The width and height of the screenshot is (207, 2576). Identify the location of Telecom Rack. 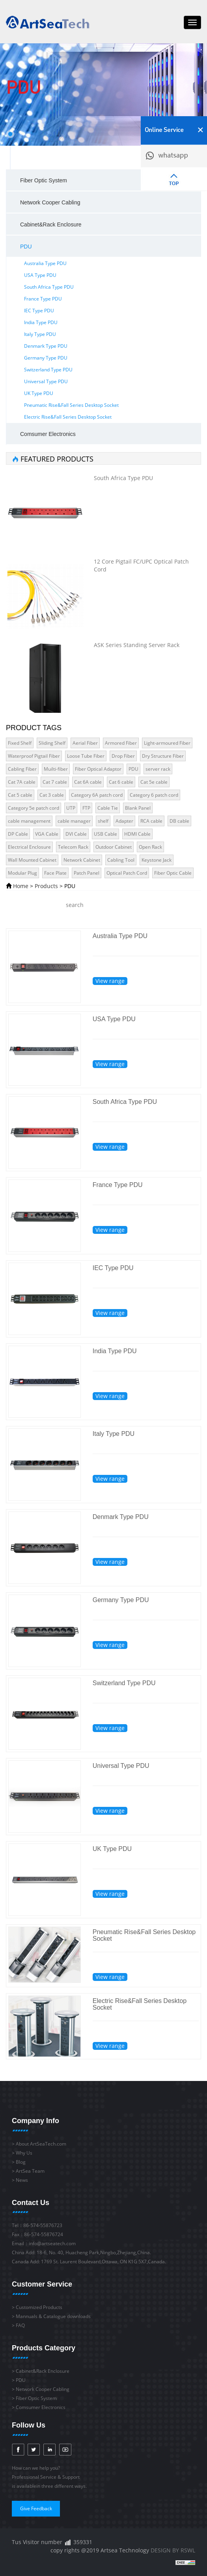
(73, 847).